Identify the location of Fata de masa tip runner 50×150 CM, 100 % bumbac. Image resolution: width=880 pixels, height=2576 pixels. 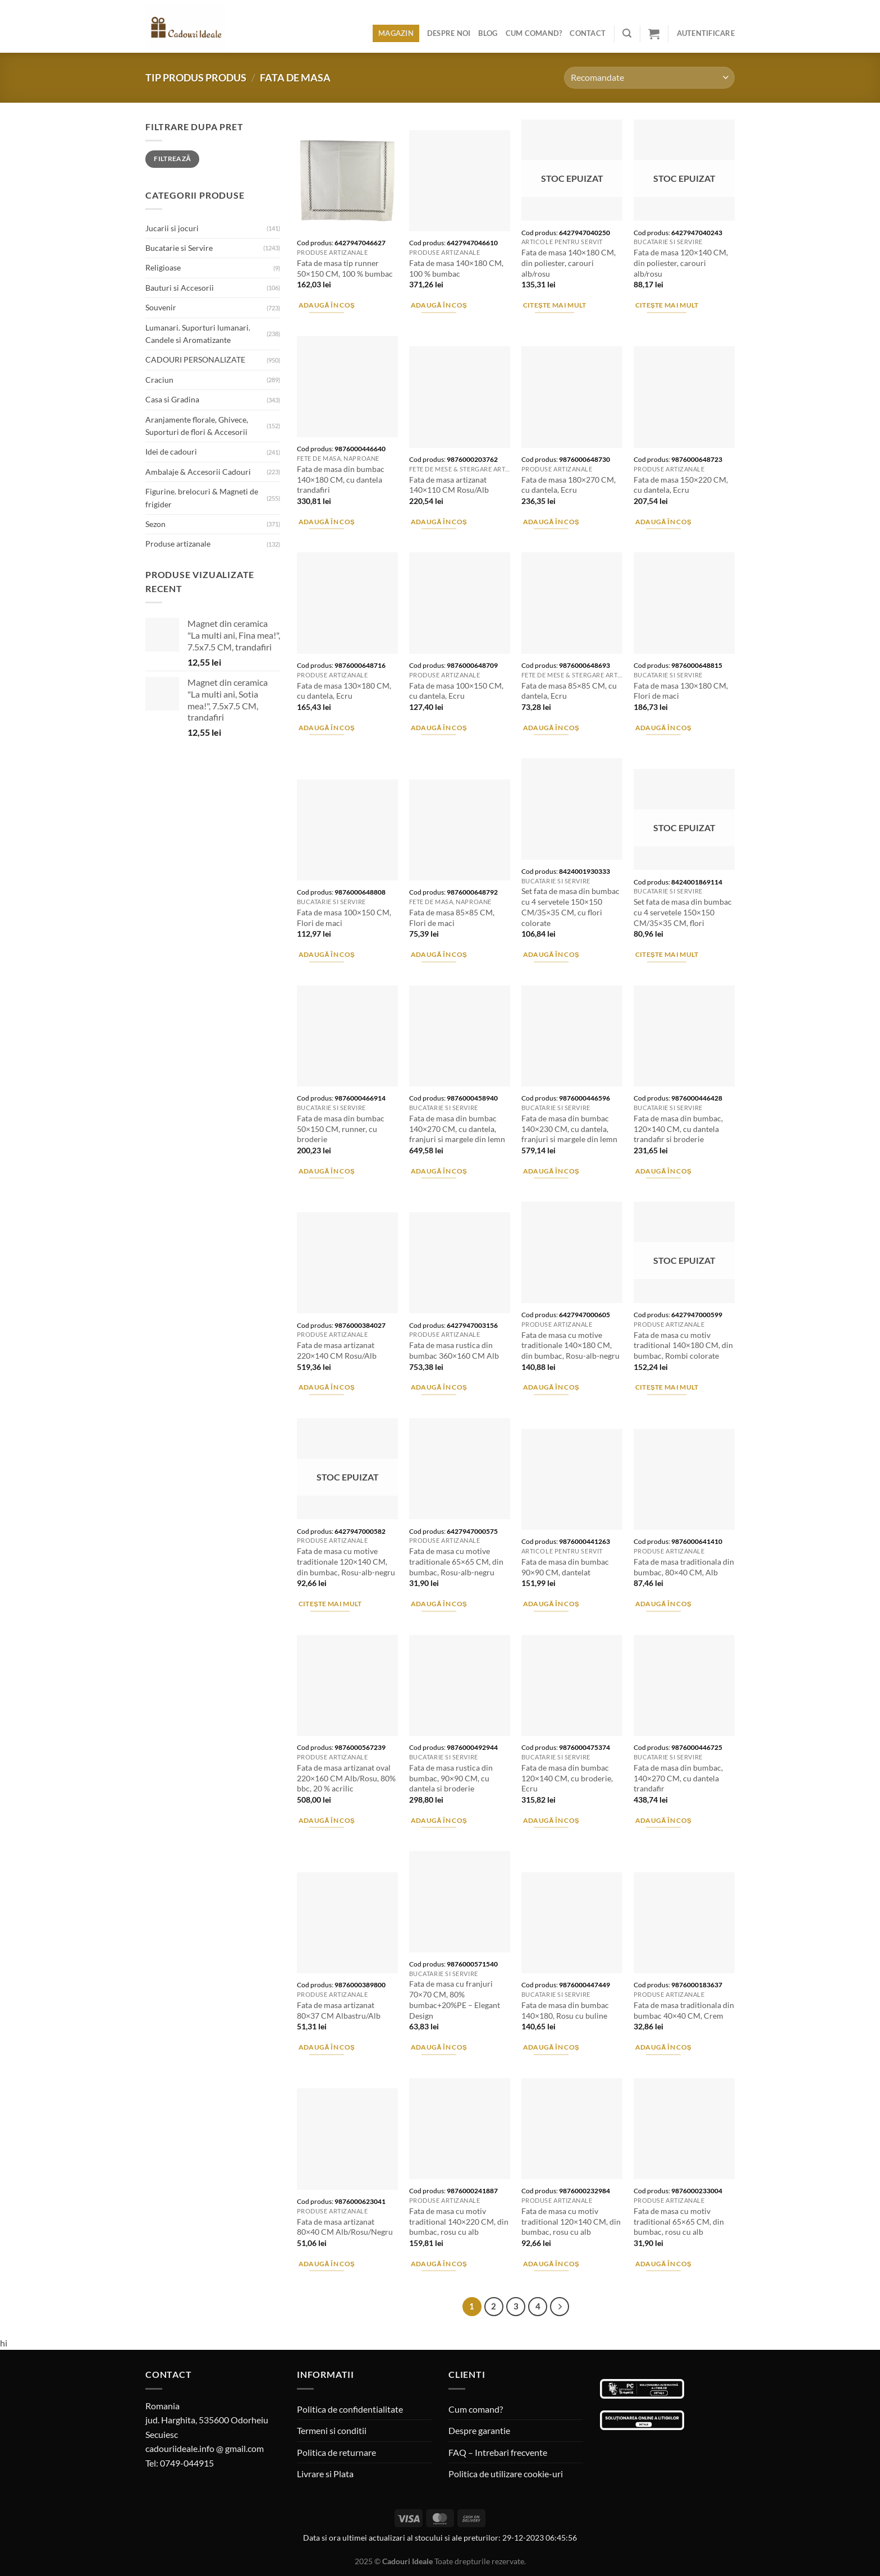
(345, 268).